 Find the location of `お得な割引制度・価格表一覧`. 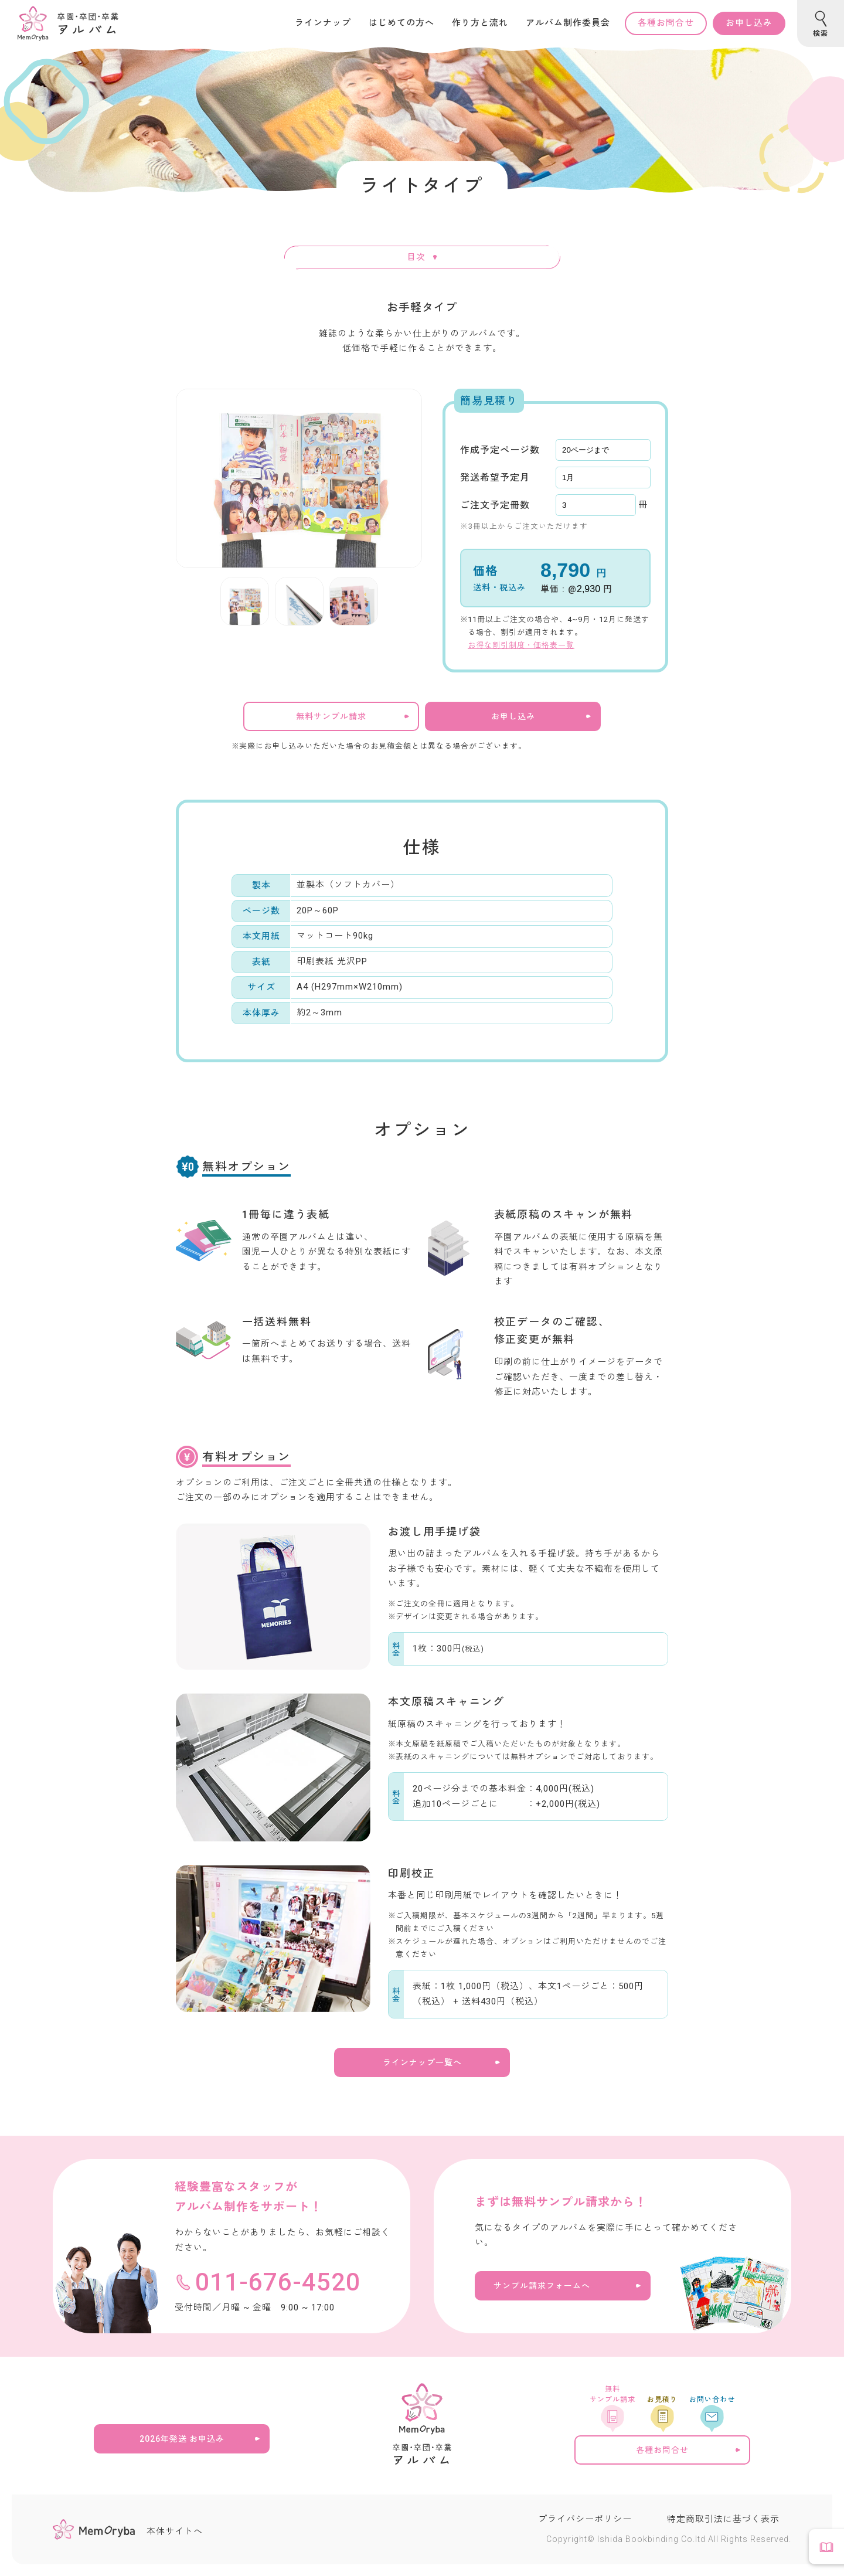

お得な割引制度・価格表一覧 is located at coordinates (521, 645).